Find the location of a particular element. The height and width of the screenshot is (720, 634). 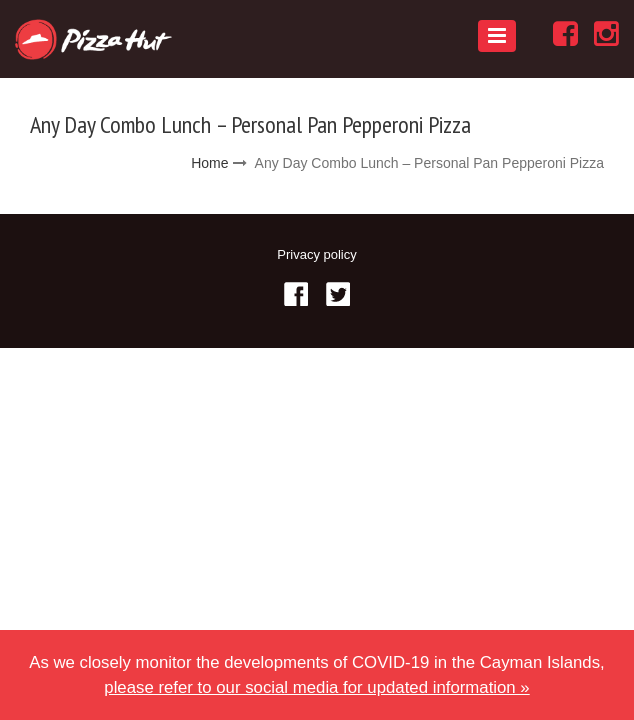

Twitter is located at coordinates (338, 294).